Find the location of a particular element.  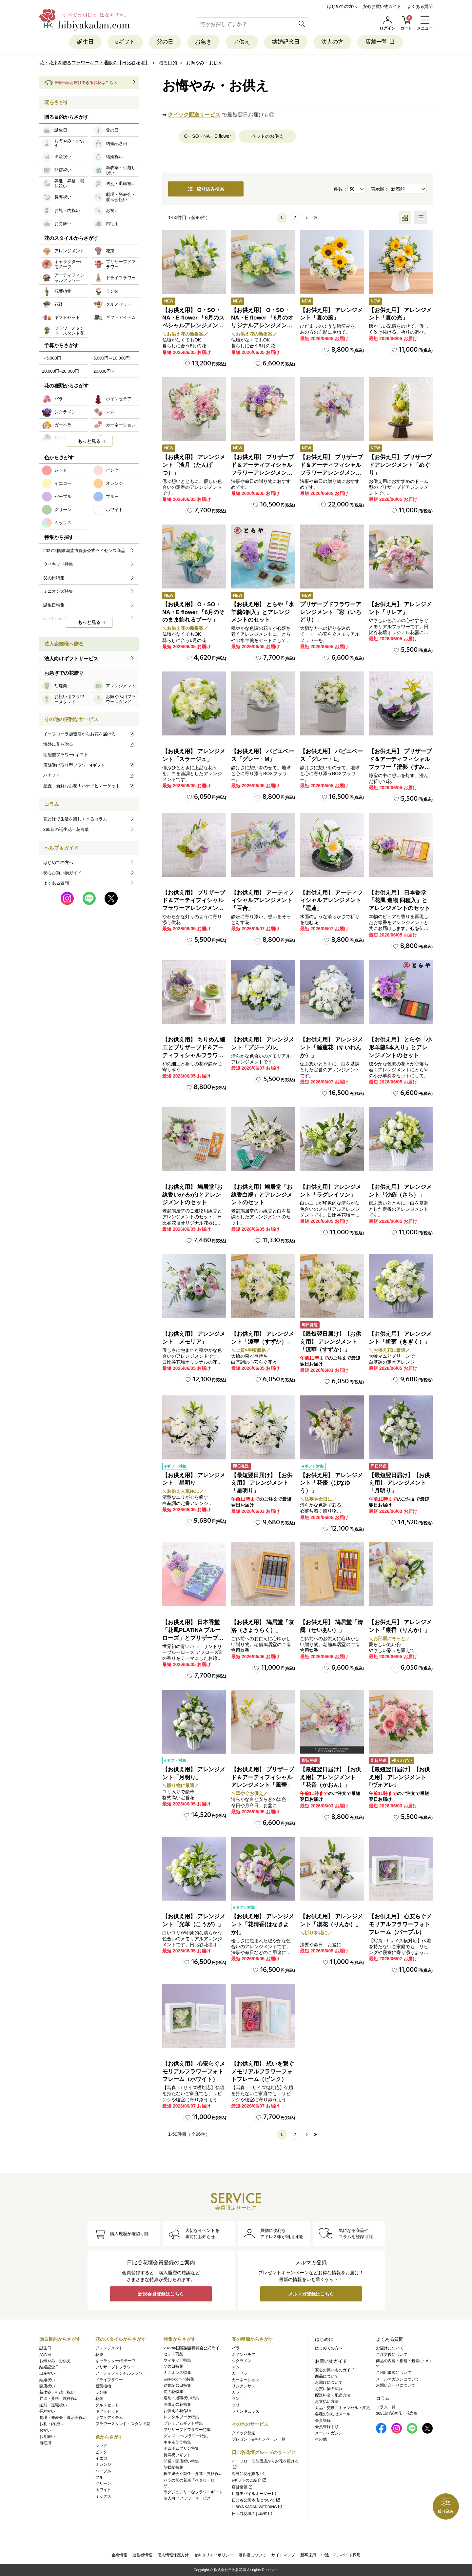

店舗情報 is located at coordinates (242, 2487).